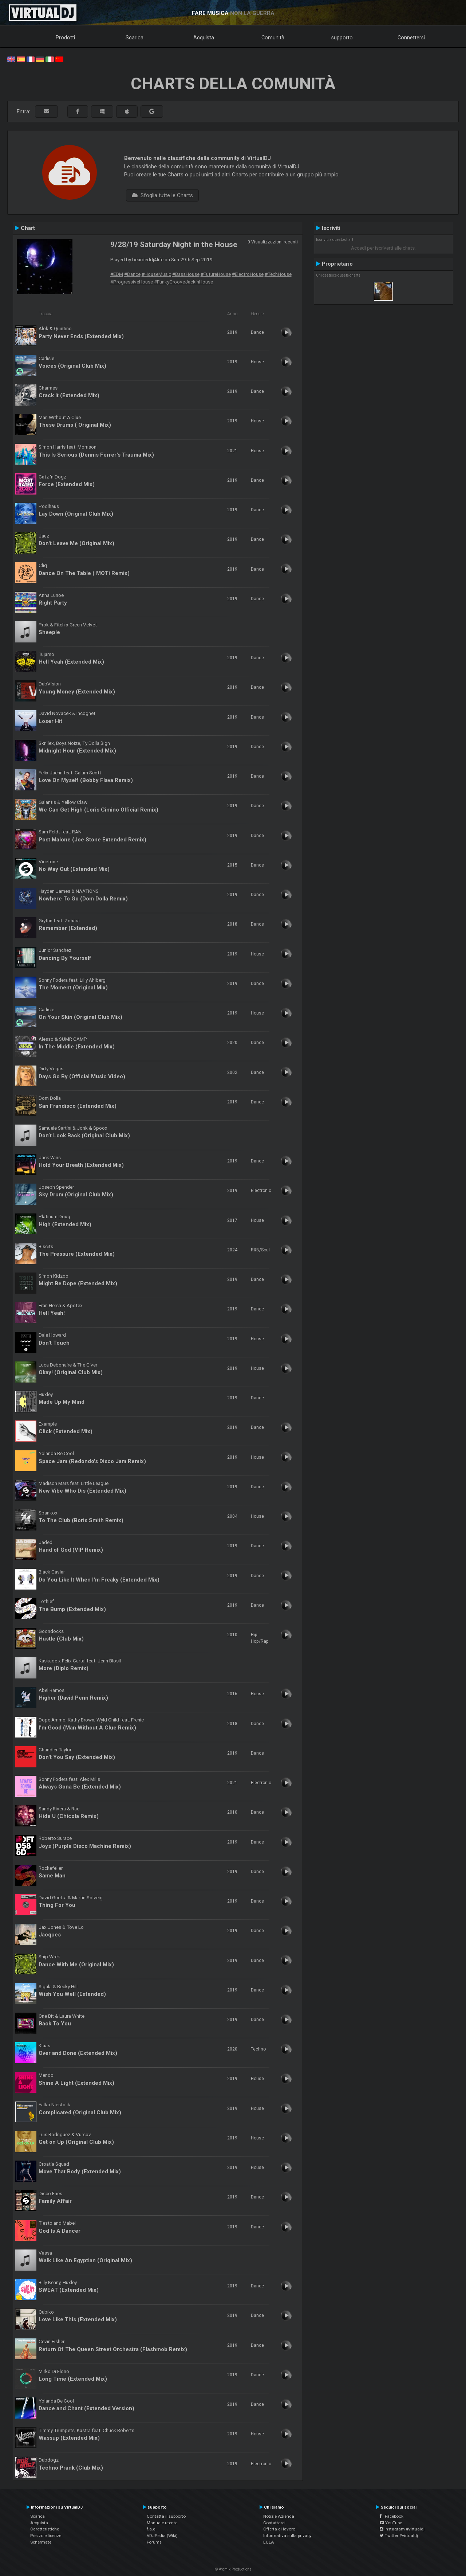  What do you see at coordinates (166, 2516) in the screenshot?
I see `Contatta il supporto` at bounding box center [166, 2516].